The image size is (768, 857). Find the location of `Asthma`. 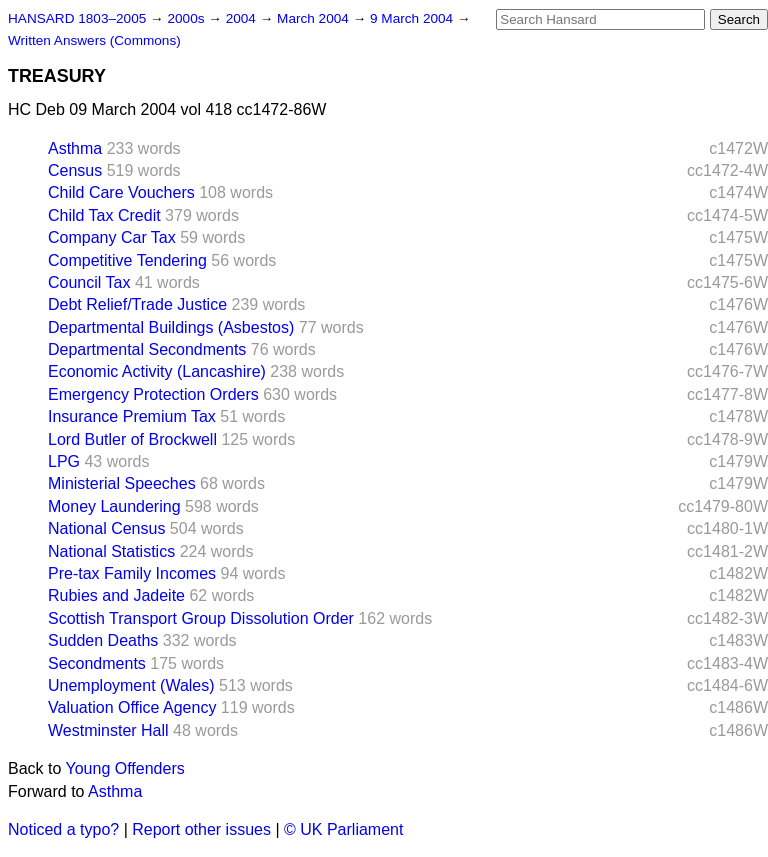

Asthma is located at coordinates (75, 148).